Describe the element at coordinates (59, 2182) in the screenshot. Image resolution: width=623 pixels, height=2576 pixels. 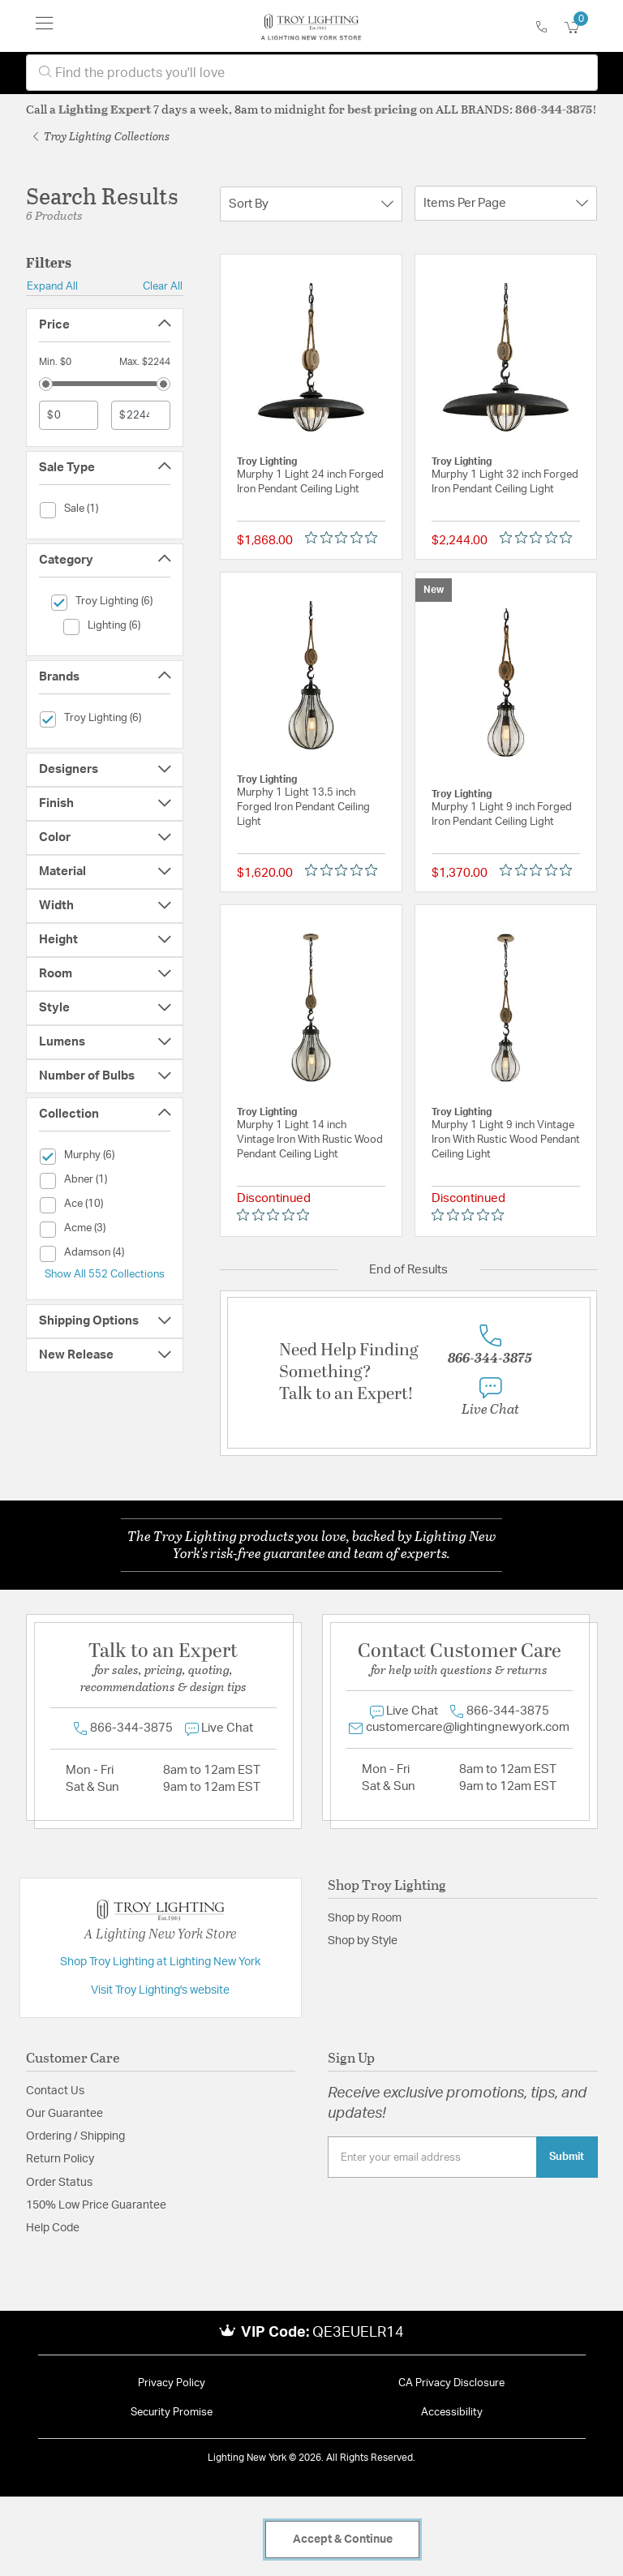
I see `Order Status` at that location.